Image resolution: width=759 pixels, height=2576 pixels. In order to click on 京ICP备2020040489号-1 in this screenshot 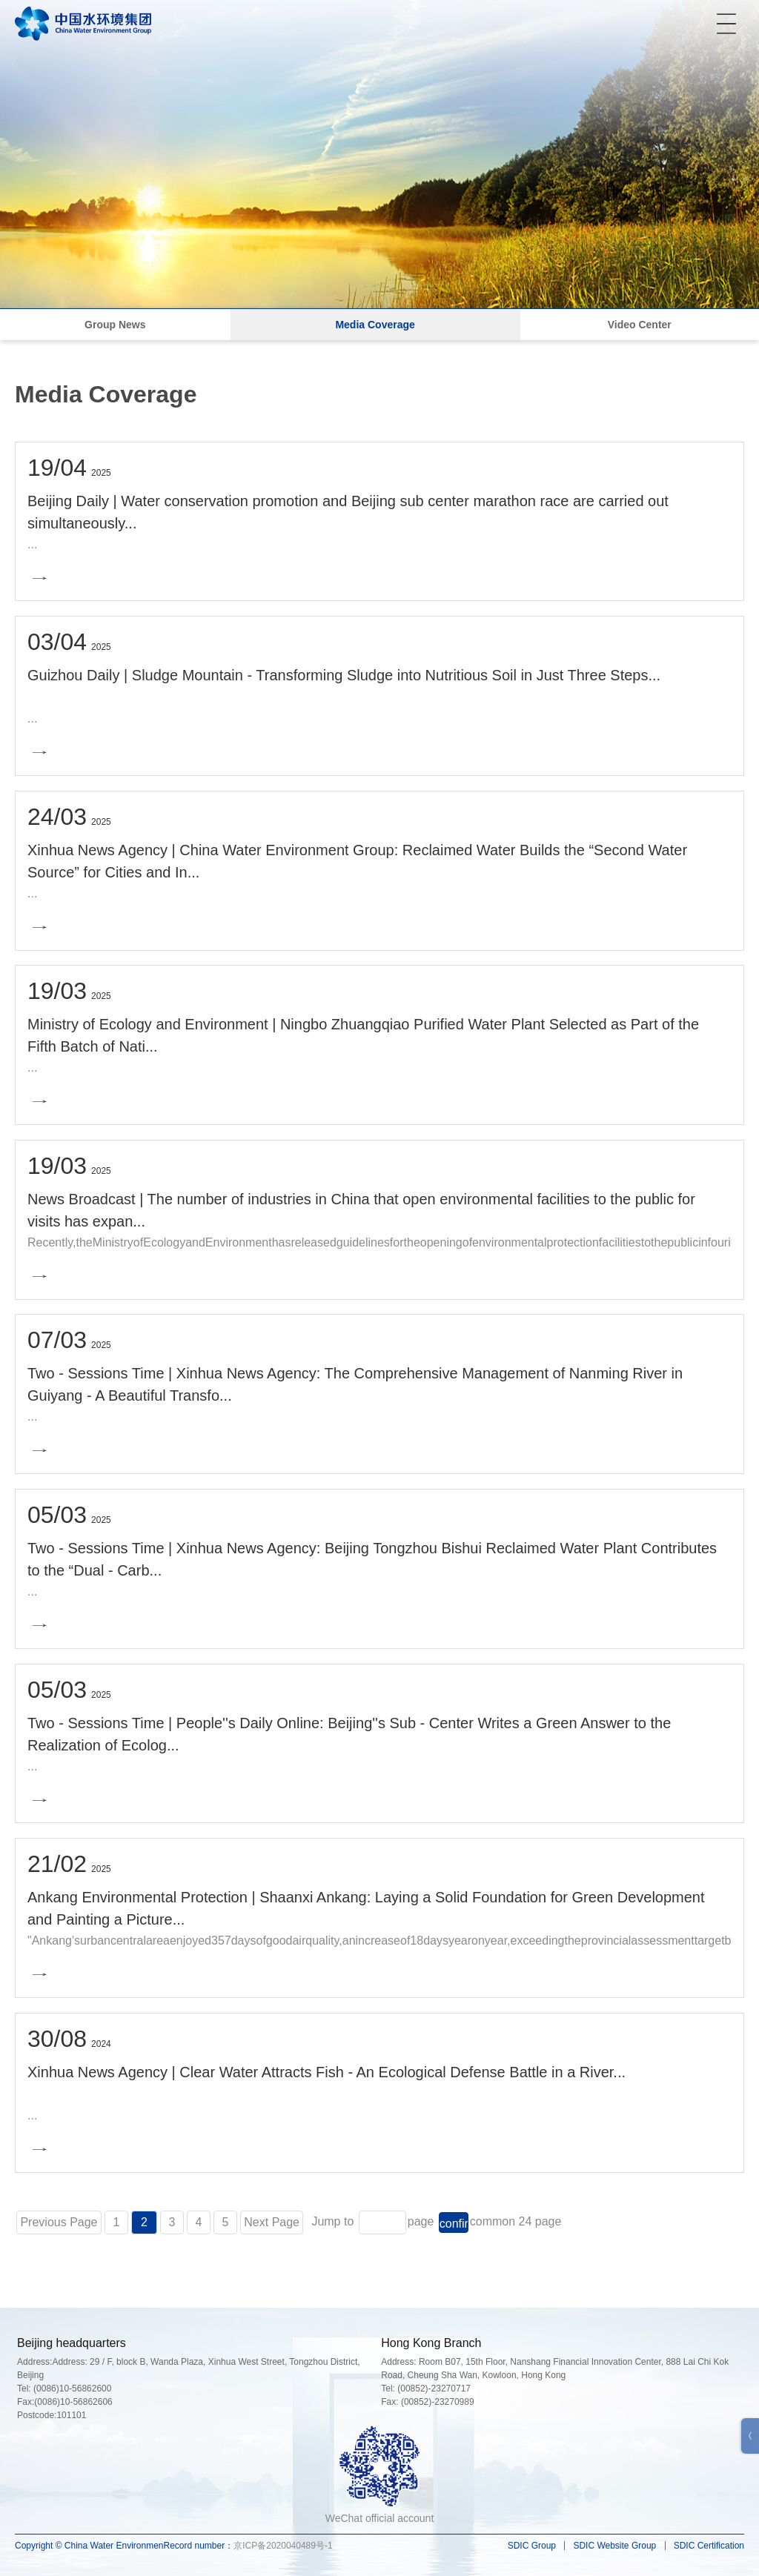, I will do `click(282, 2545)`.